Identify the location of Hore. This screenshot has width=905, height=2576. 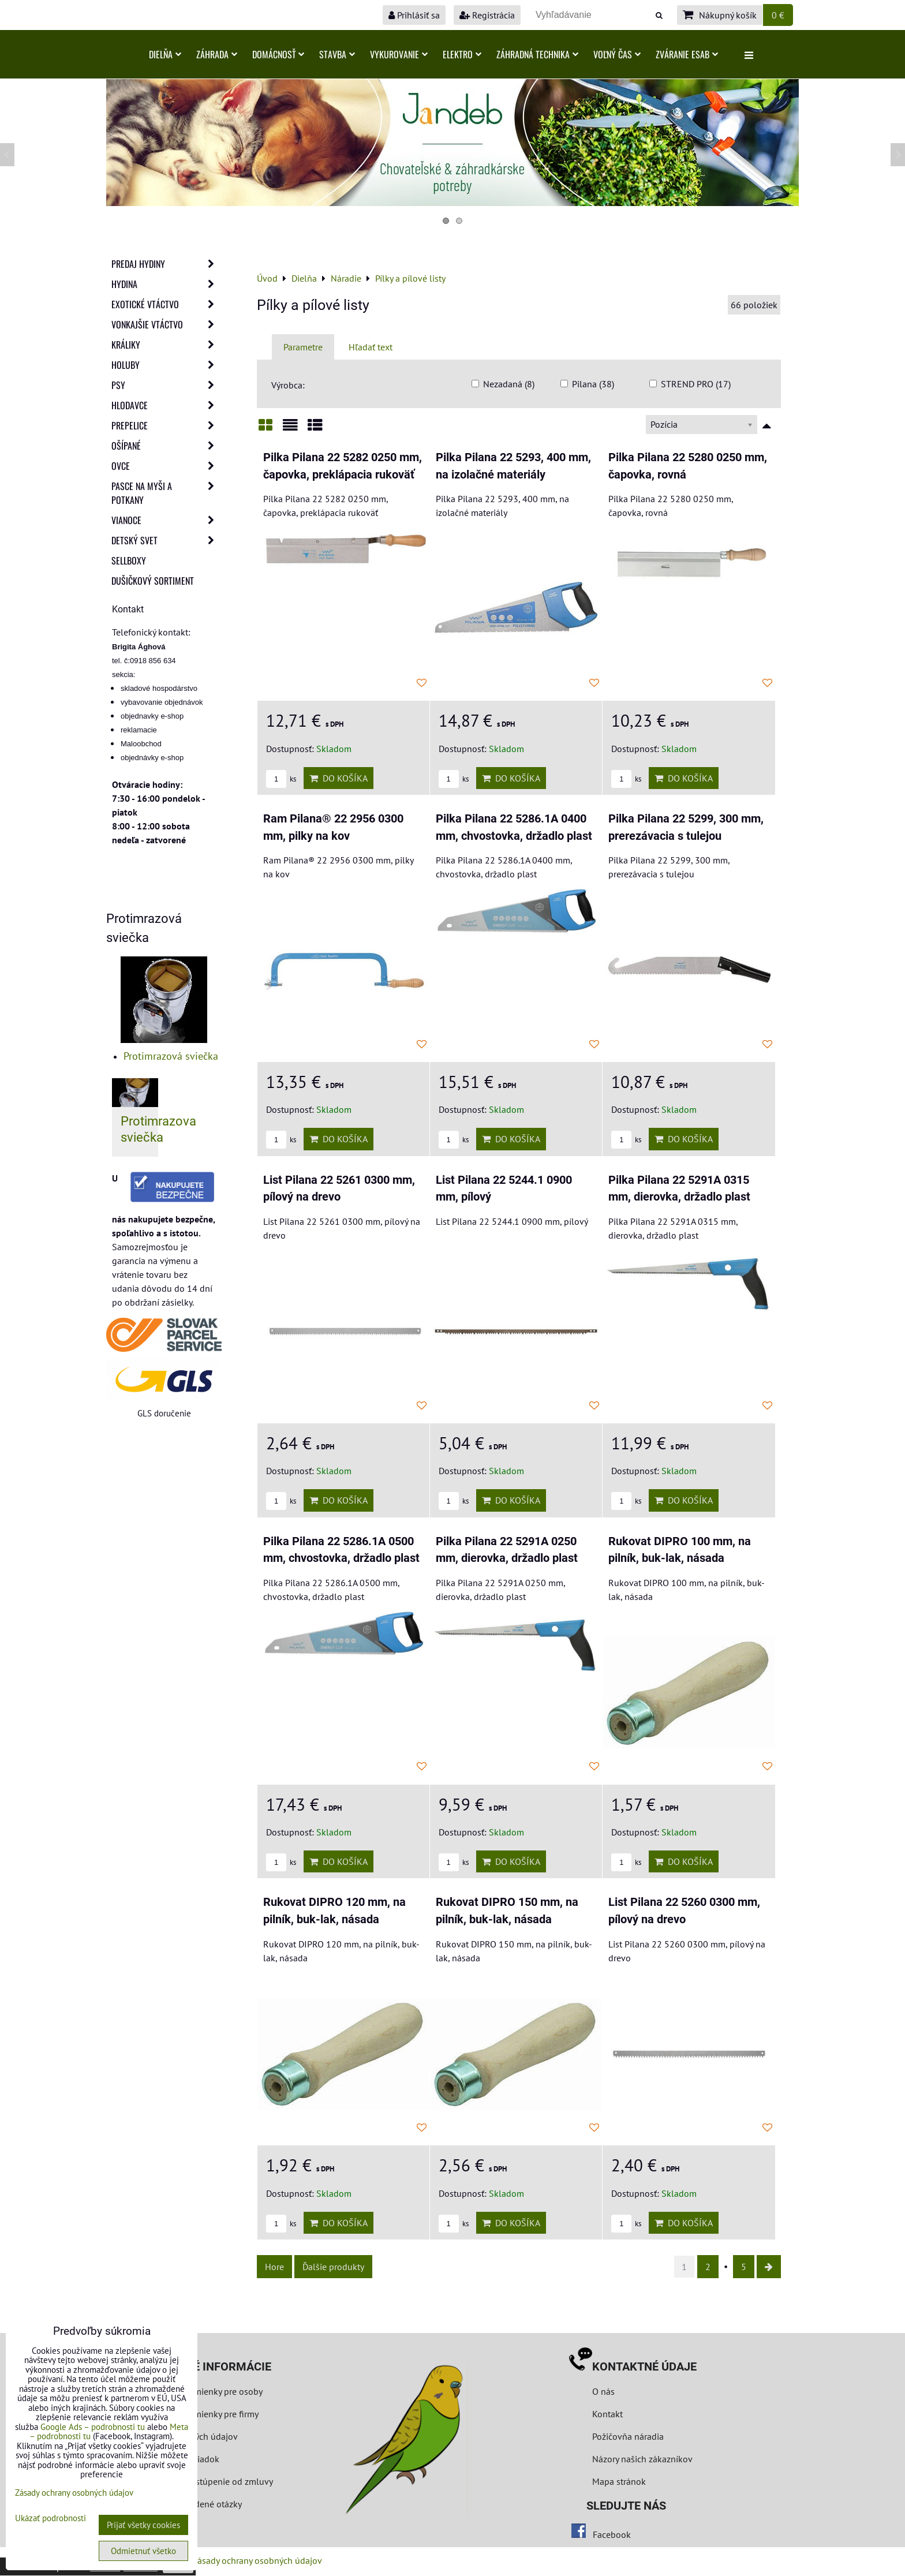
(274, 2266).